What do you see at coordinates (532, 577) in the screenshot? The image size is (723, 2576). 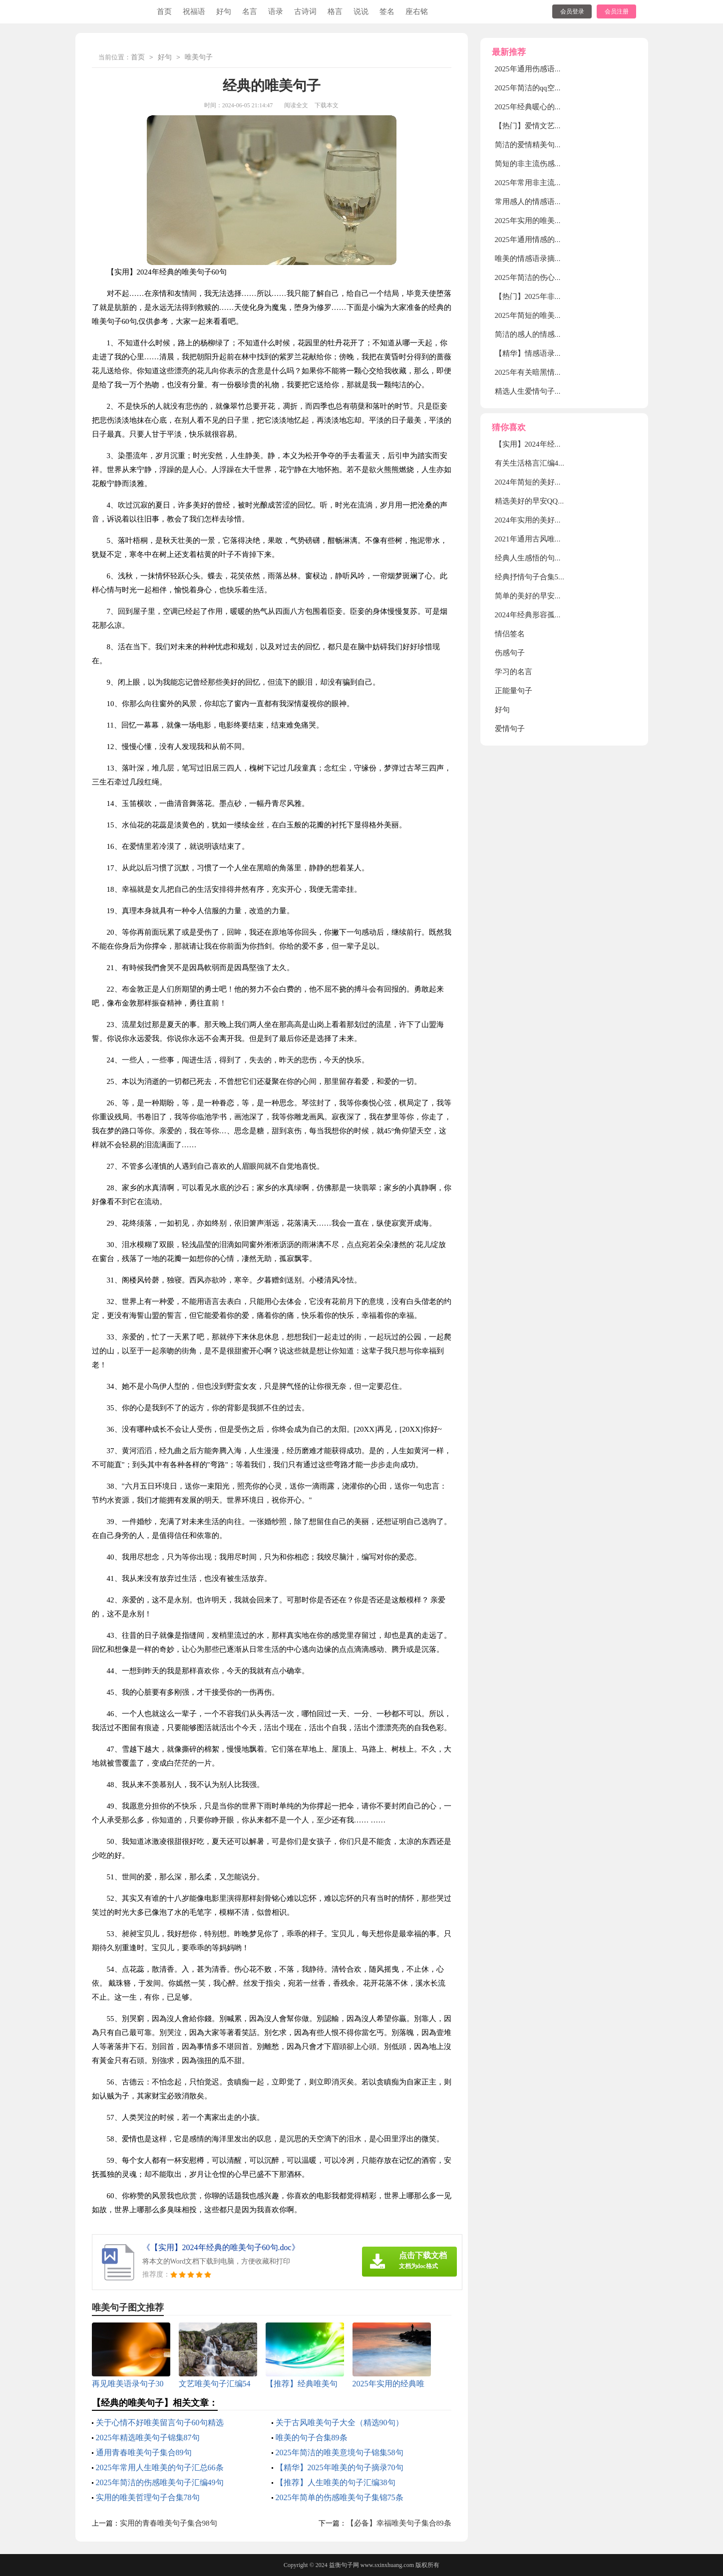 I see `经典抒情句子合集55句` at bounding box center [532, 577].